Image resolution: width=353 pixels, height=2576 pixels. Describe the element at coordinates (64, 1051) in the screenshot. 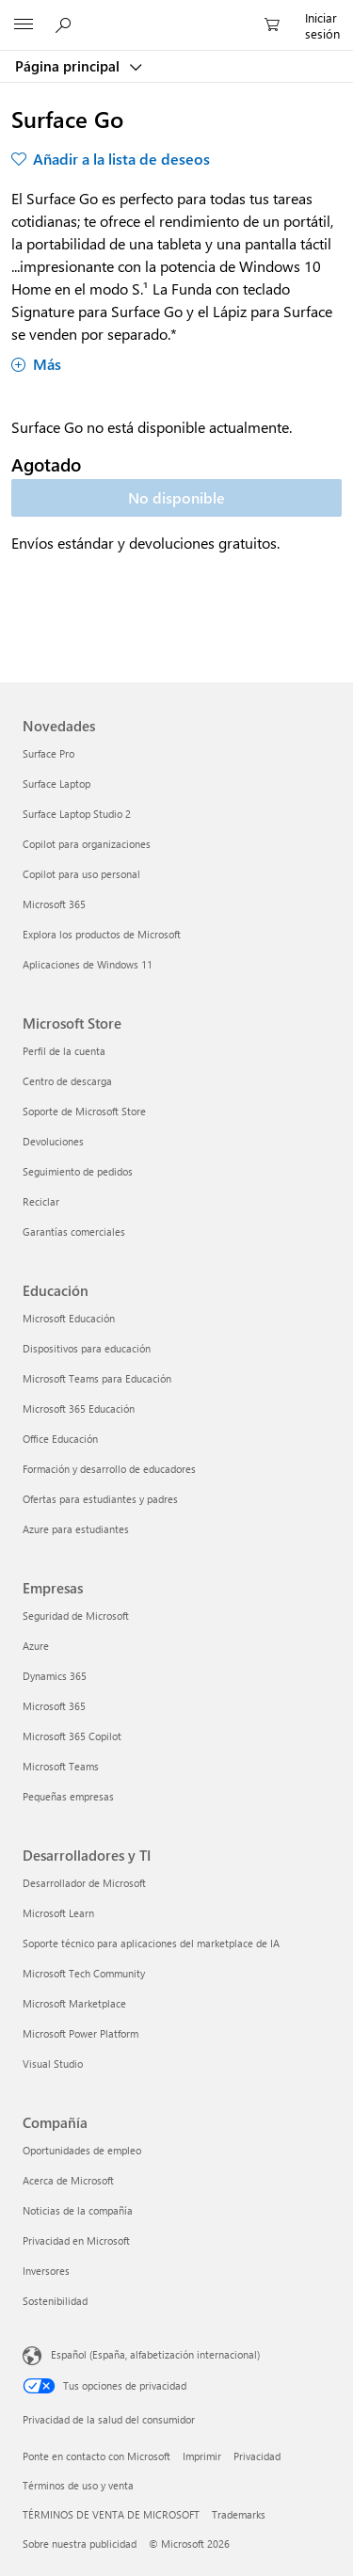

I see `Perfil de la cuenta [Perfil de la cuenta Microsoft Store]` at that location.